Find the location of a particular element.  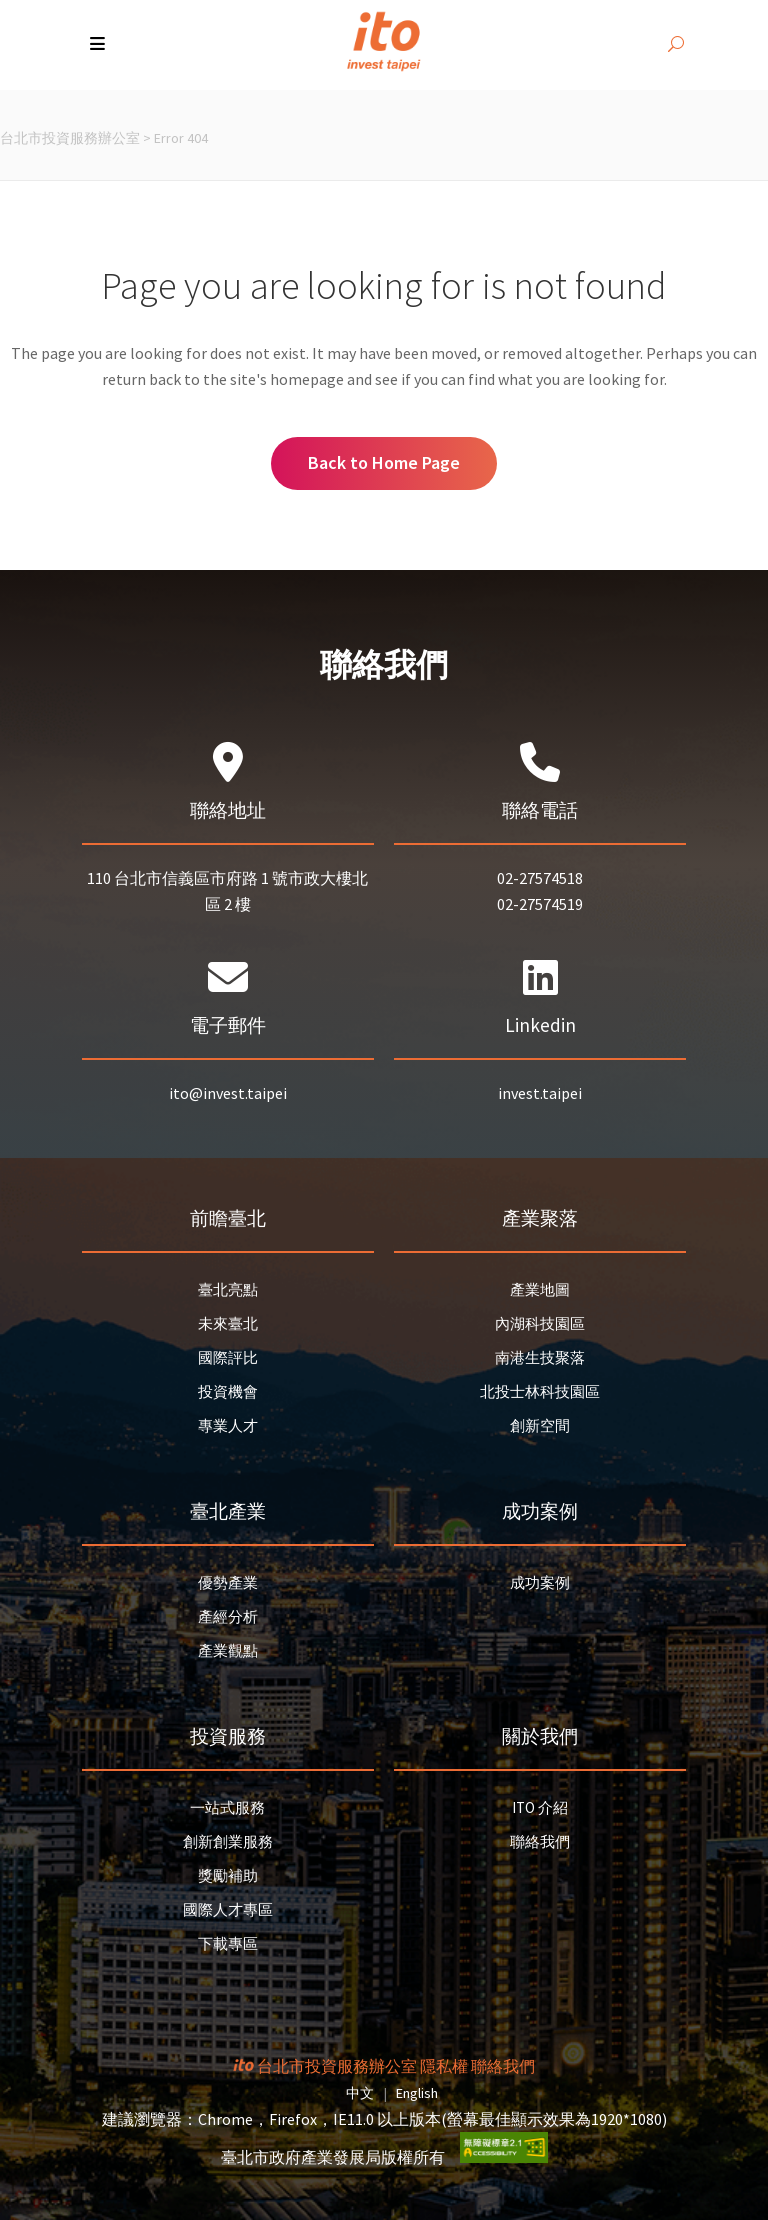

台北市投資服務辦公室 is located at coordinates (70, 138).